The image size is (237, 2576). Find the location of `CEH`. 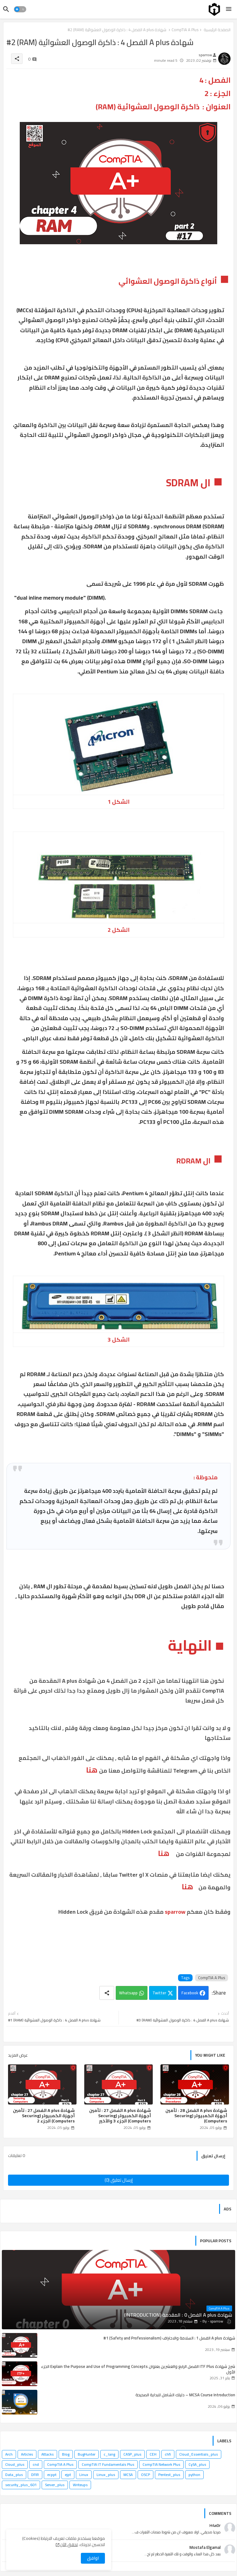

CEH is located at coordinates (153, 2454).